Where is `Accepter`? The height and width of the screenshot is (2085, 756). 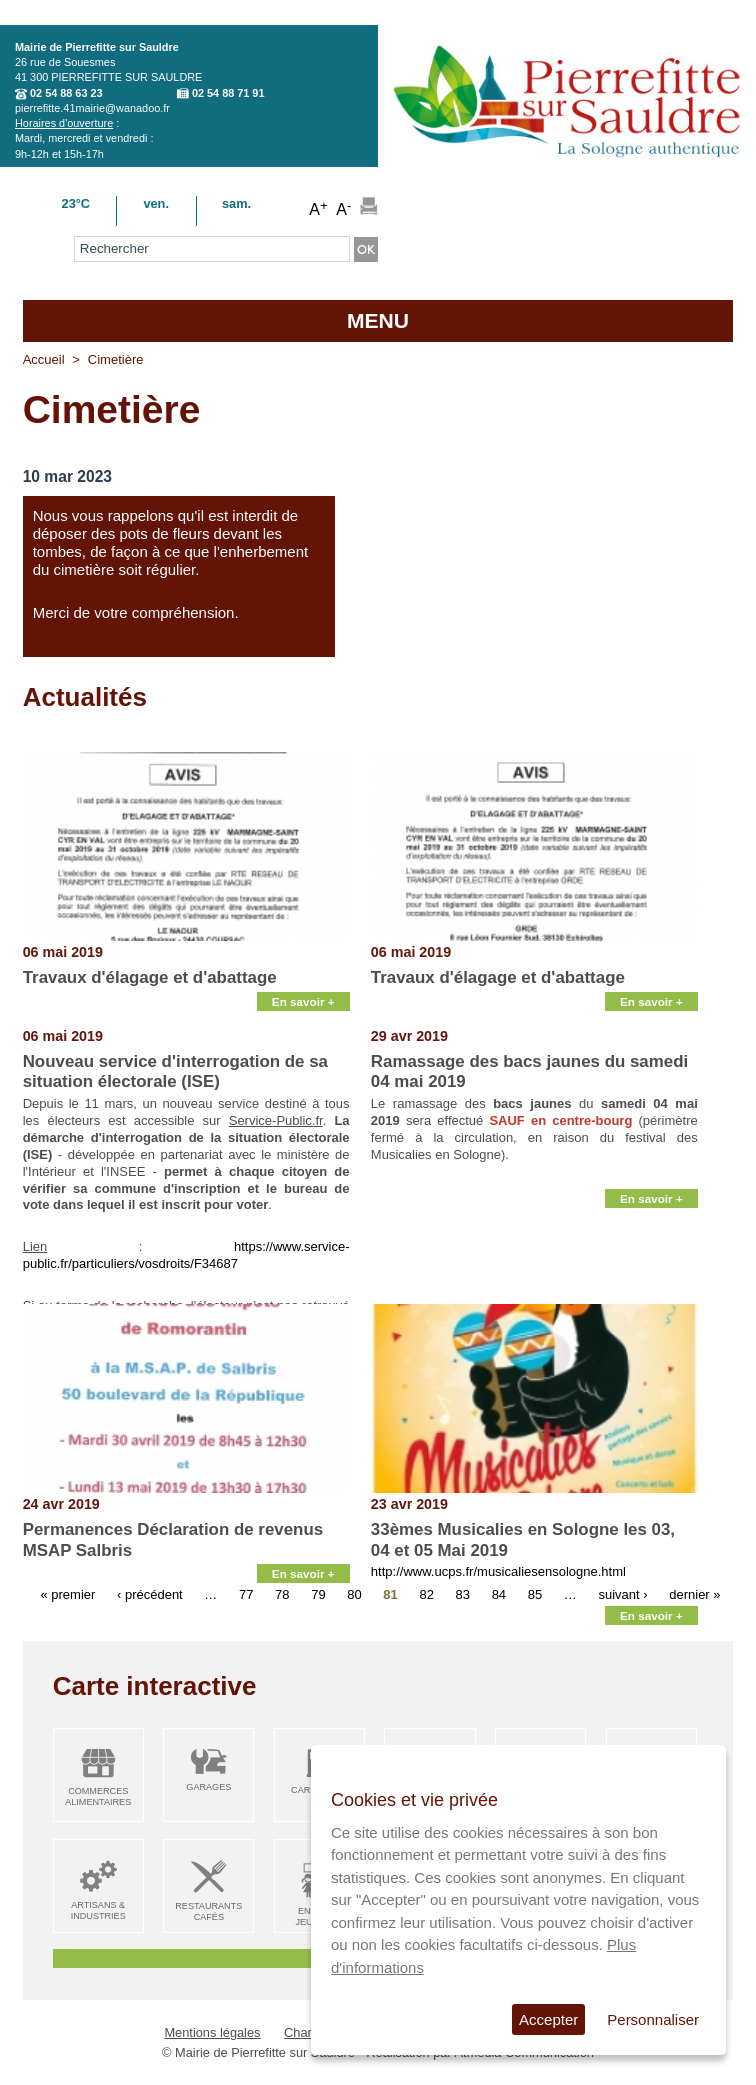 Accepter is located at coordinates (548, 2019).